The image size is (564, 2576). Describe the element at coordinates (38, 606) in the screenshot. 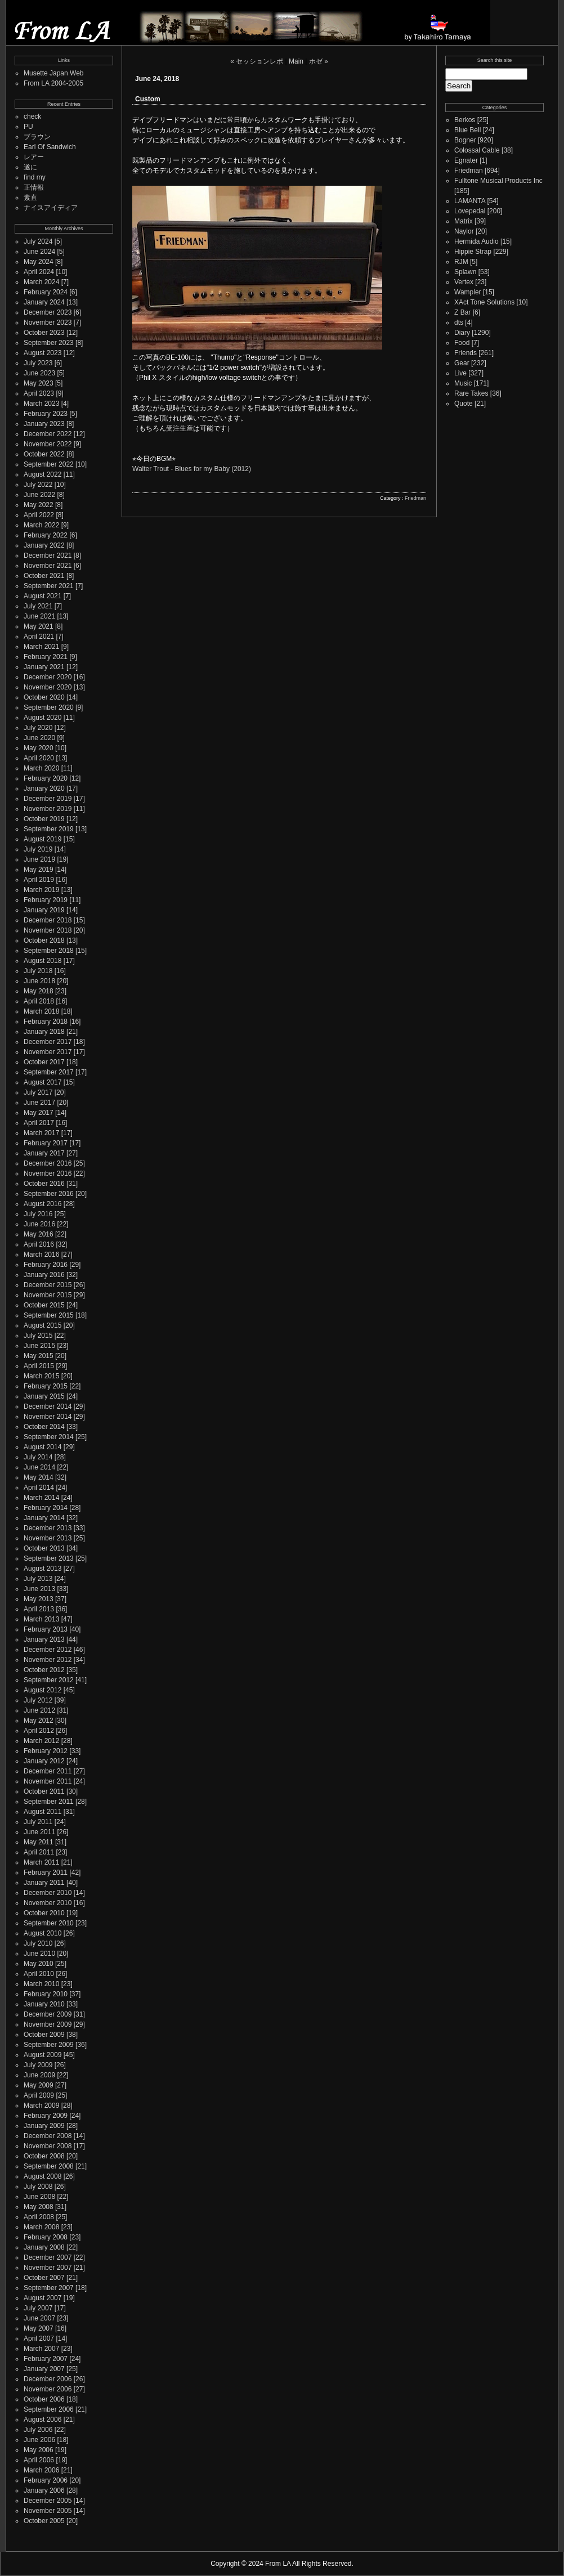

I see `July 2021` at that location.